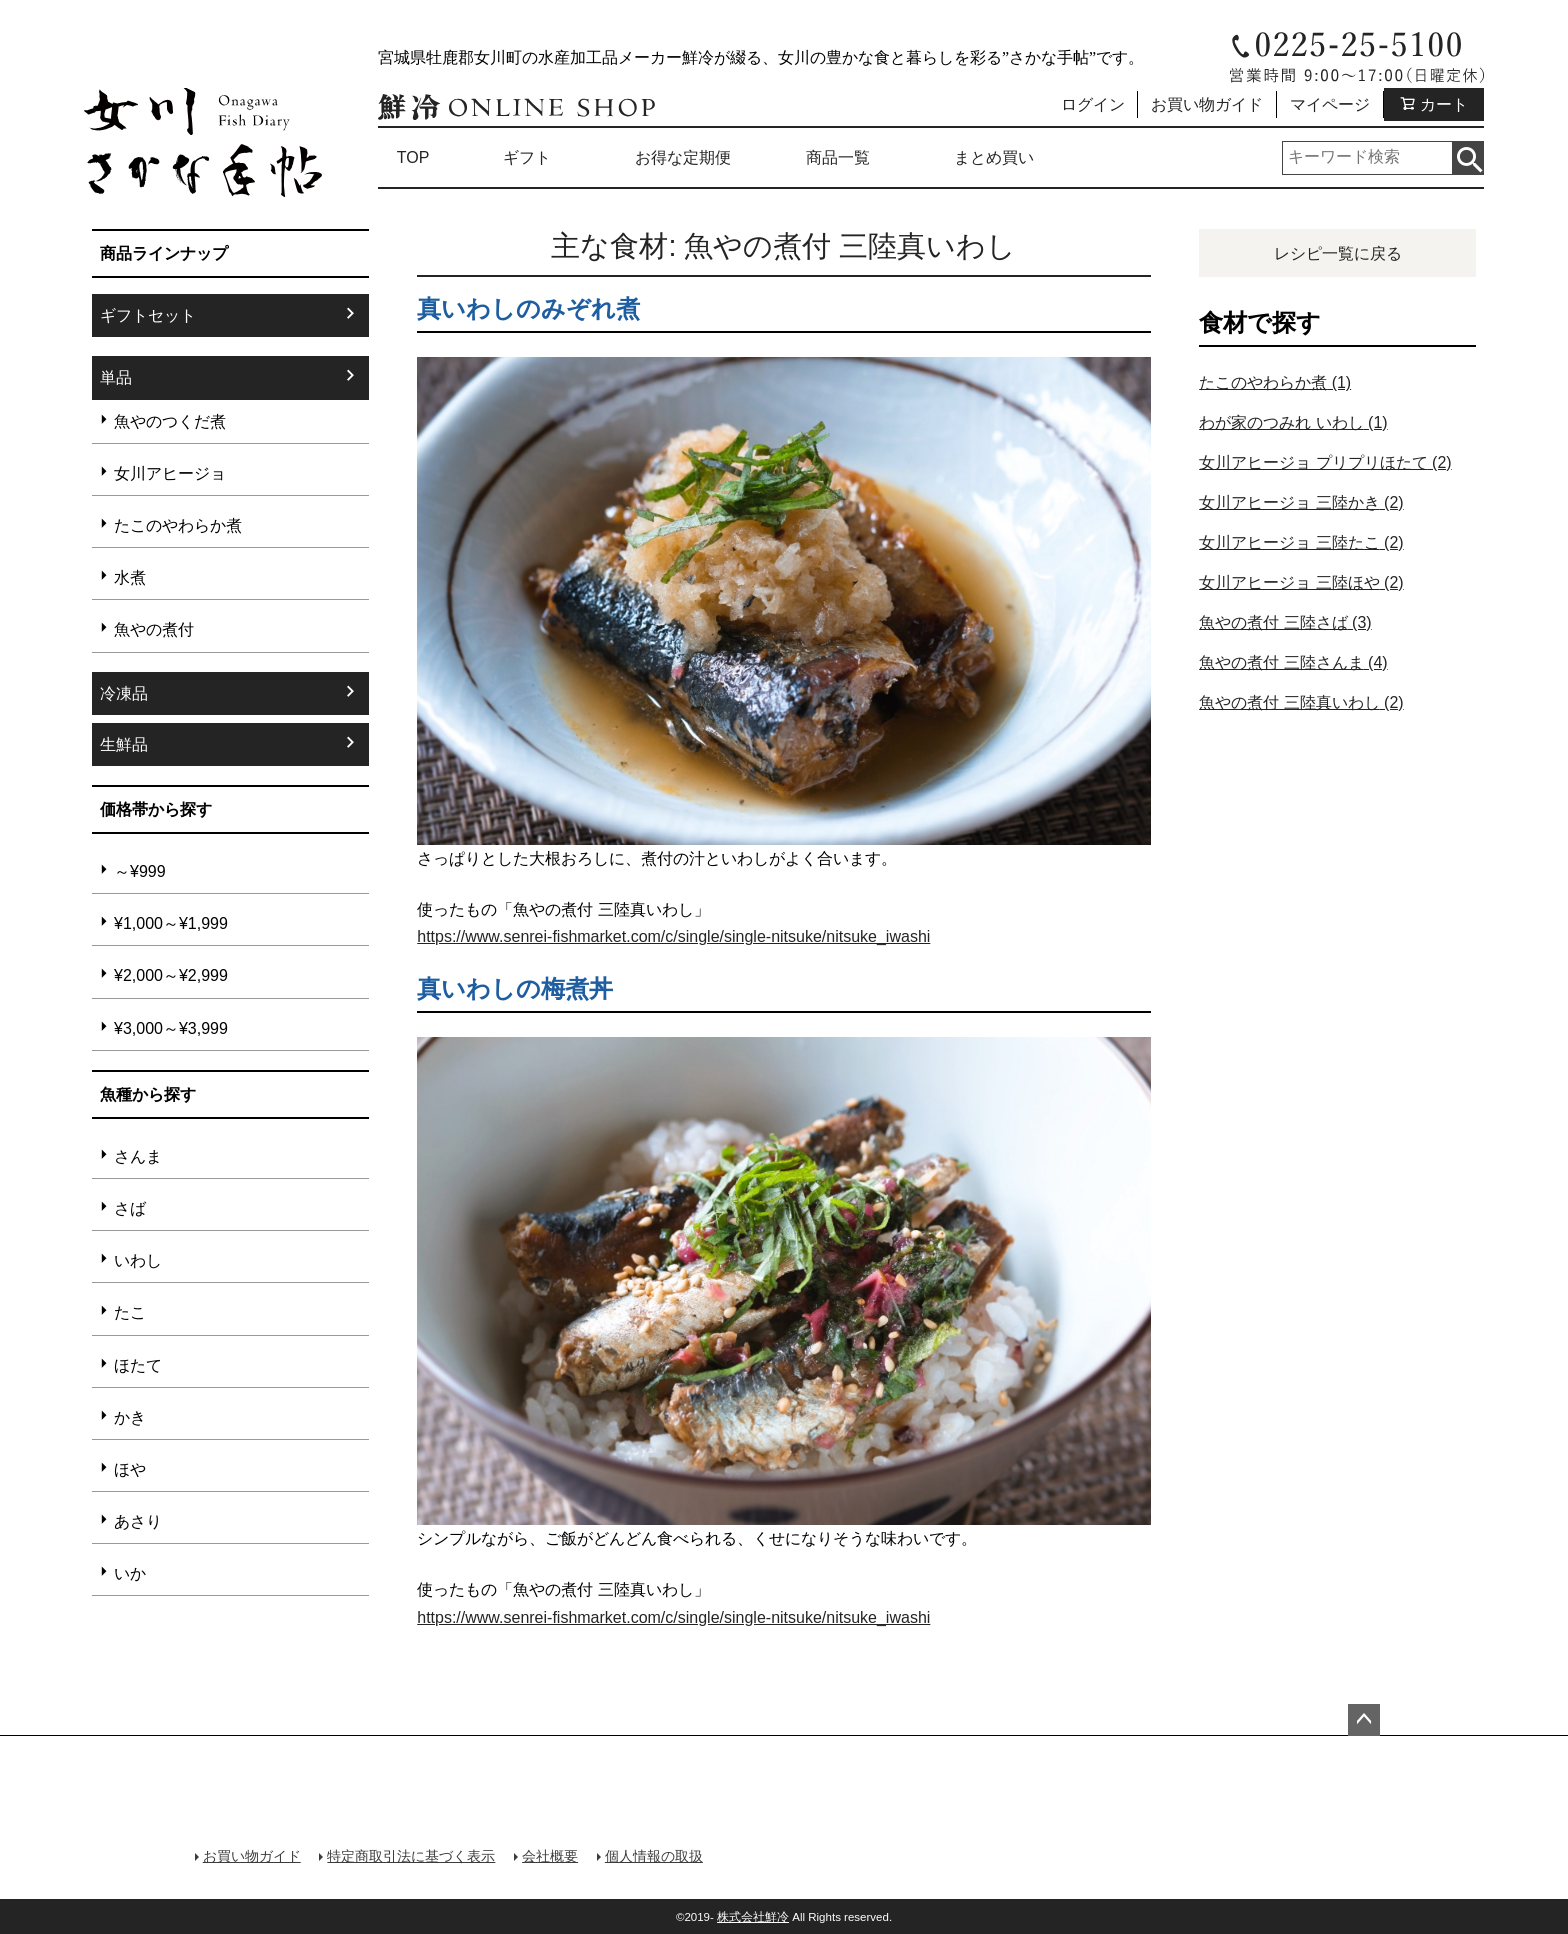 The image size is (1568, 1934). Describe the element at coordinates (138, 1521) in the screenshot. I see `あさり` at that location.